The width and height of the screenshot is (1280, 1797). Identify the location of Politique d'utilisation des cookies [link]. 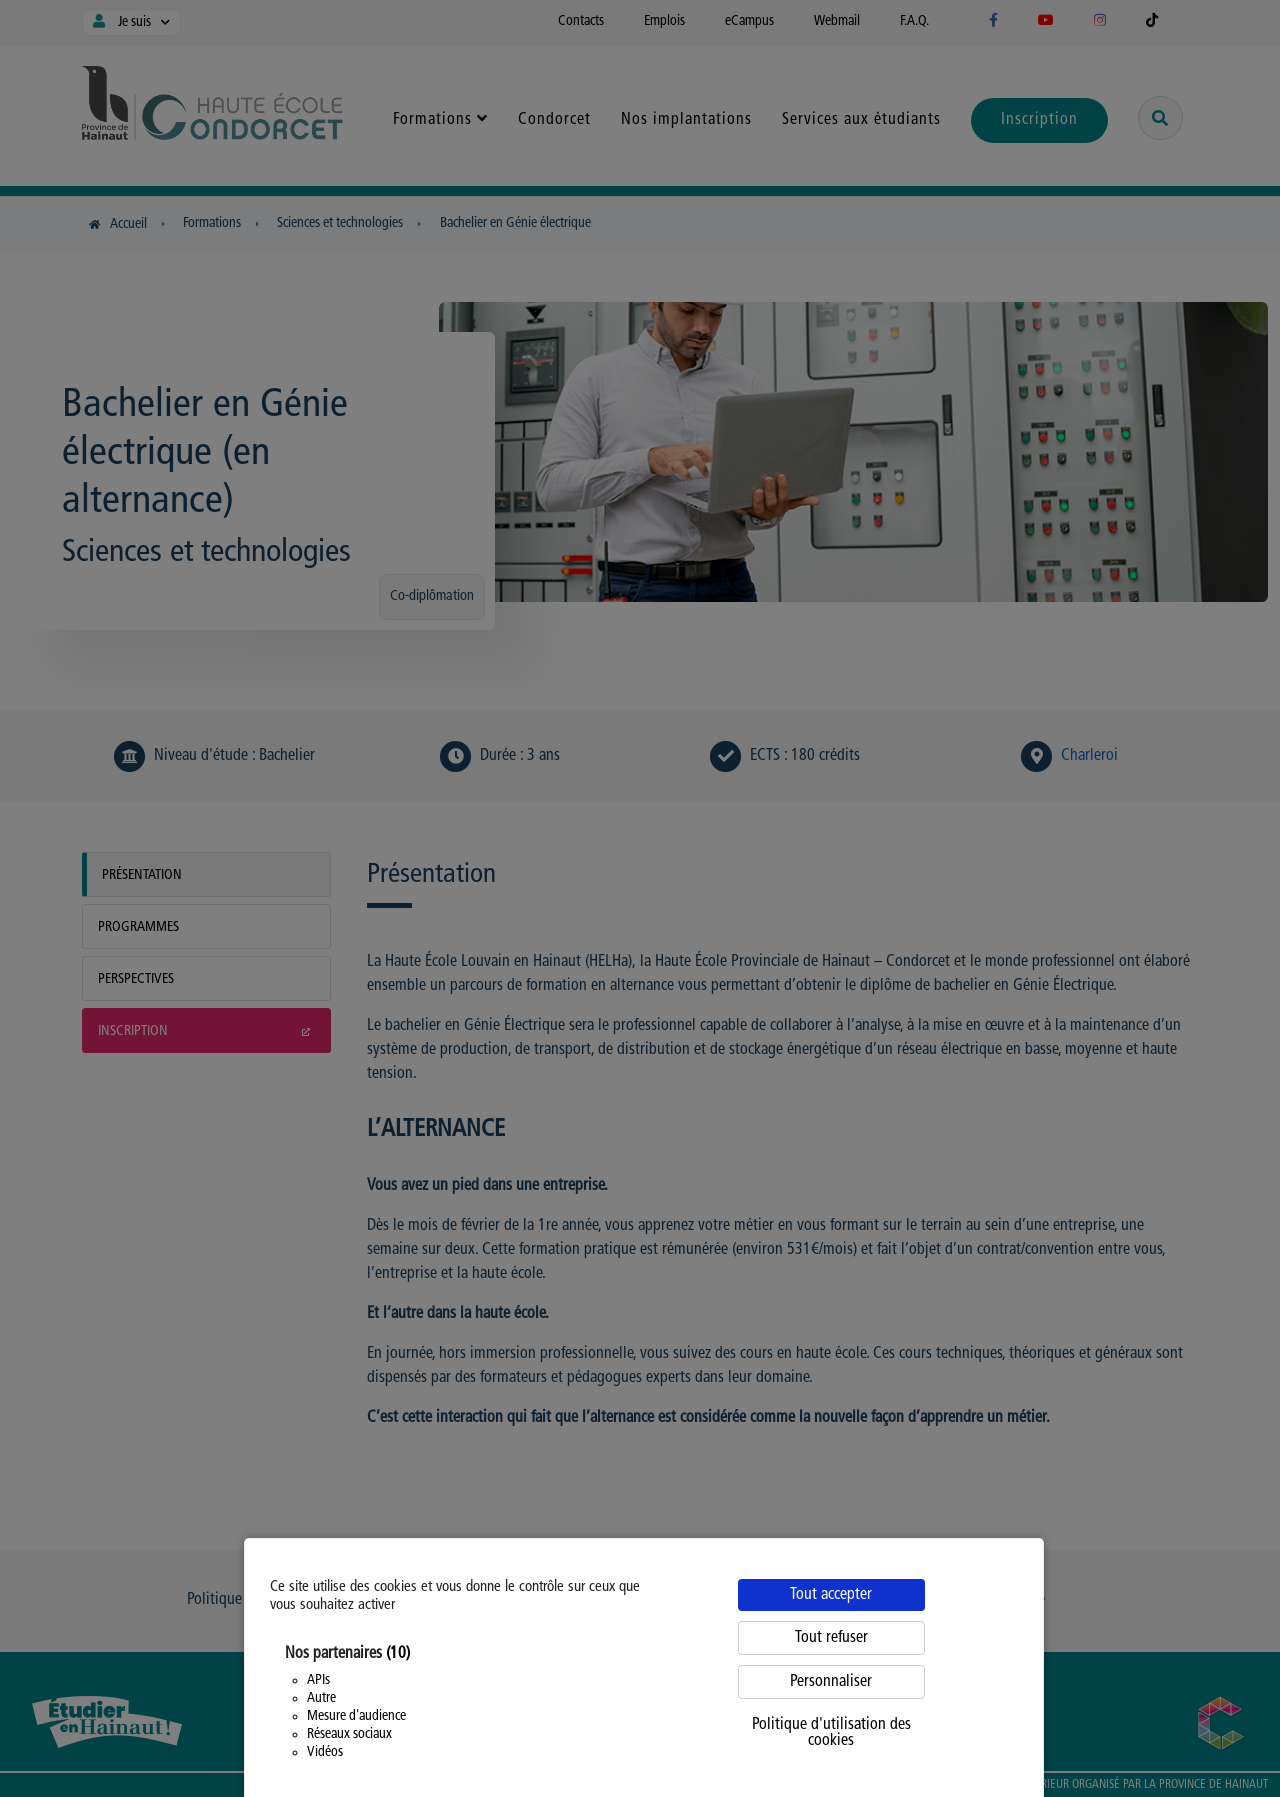
(831, 1733).